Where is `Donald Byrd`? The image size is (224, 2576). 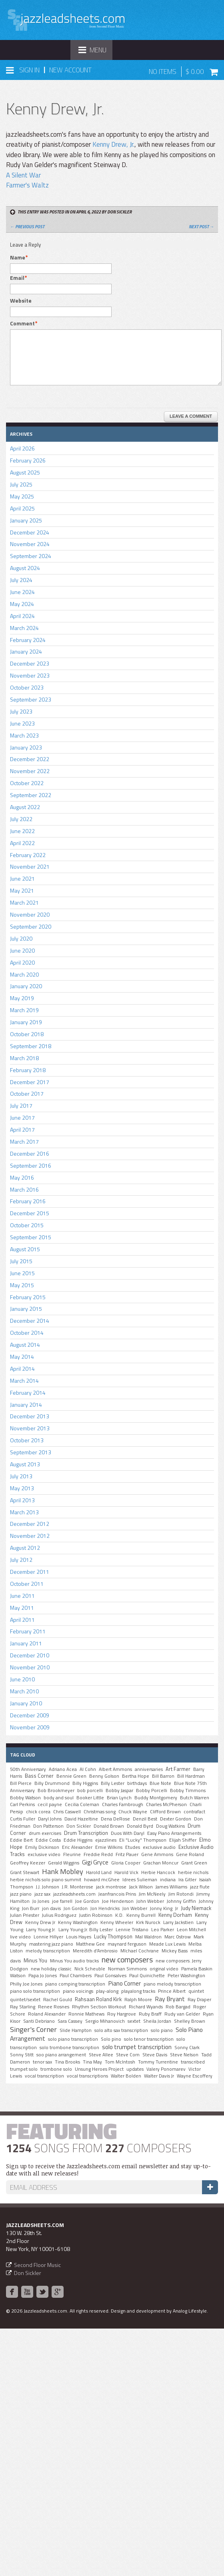 Donald Byrd is located at coordinates (140, 1826).